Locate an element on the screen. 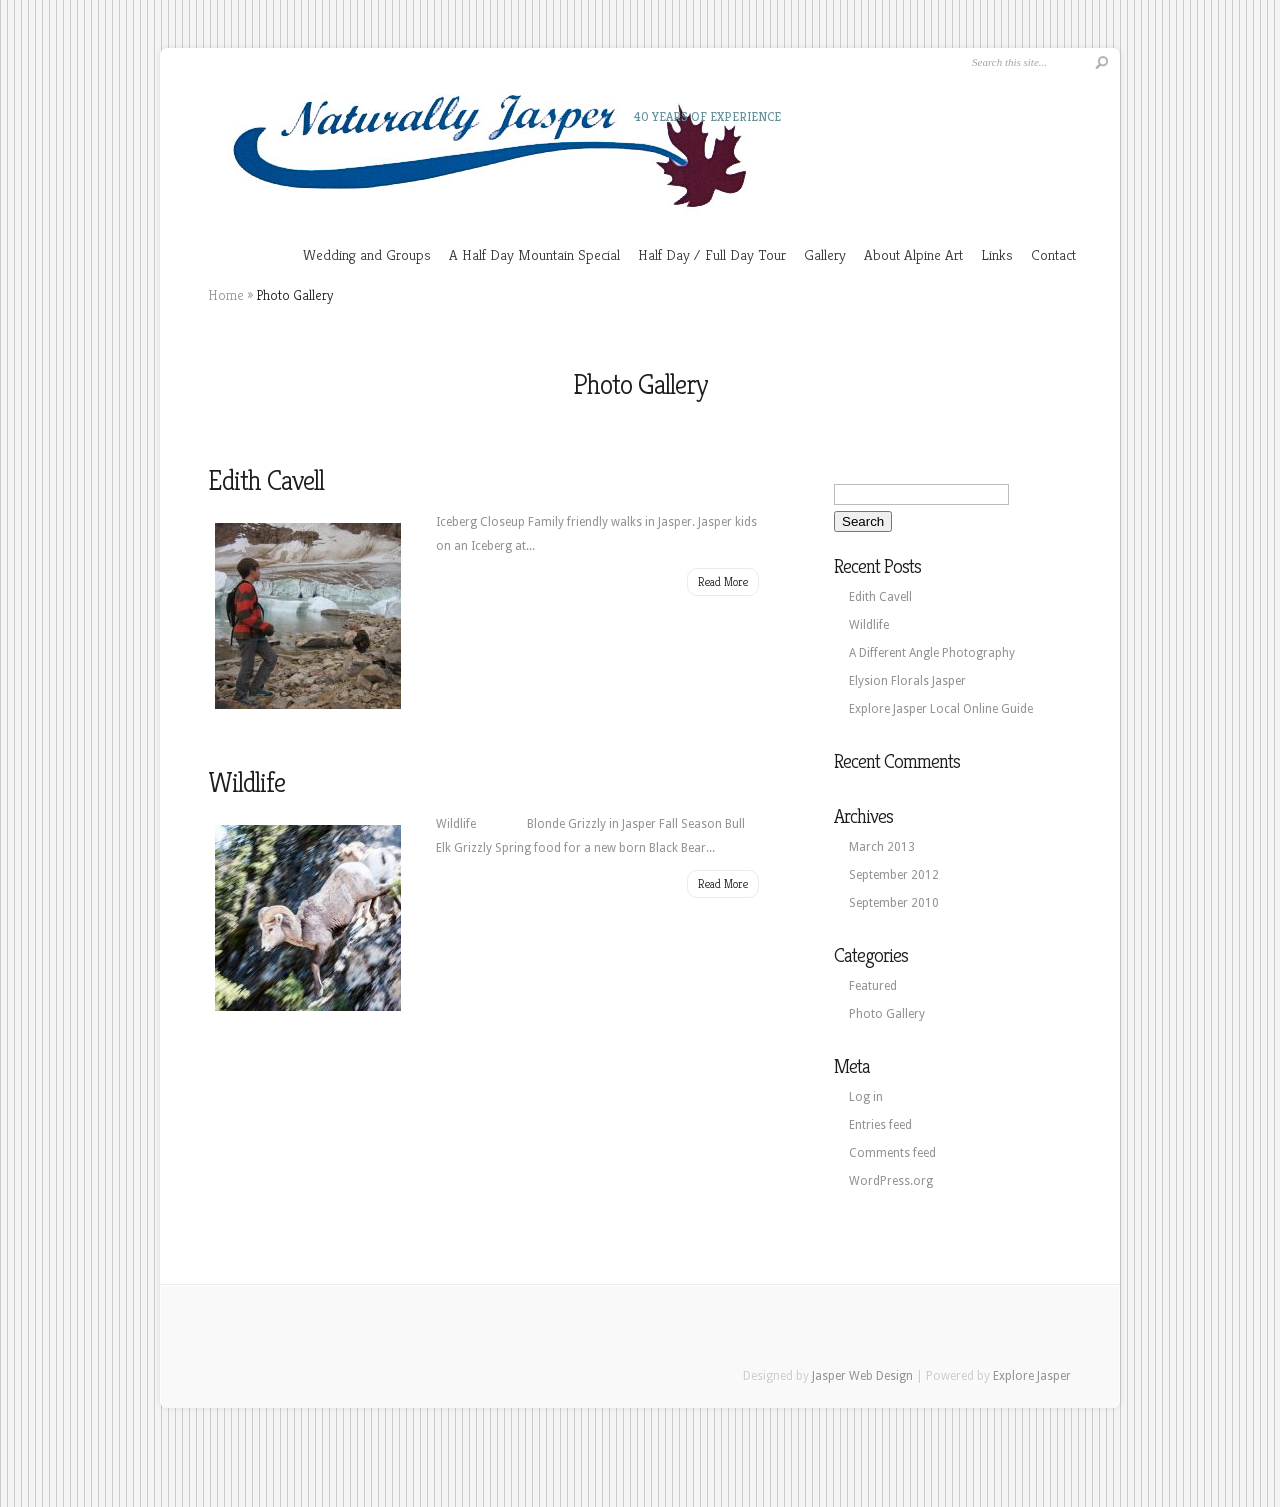 This screenshot has width=1280, height=1507. About Alpine Art is located at coordinates (913, 254).